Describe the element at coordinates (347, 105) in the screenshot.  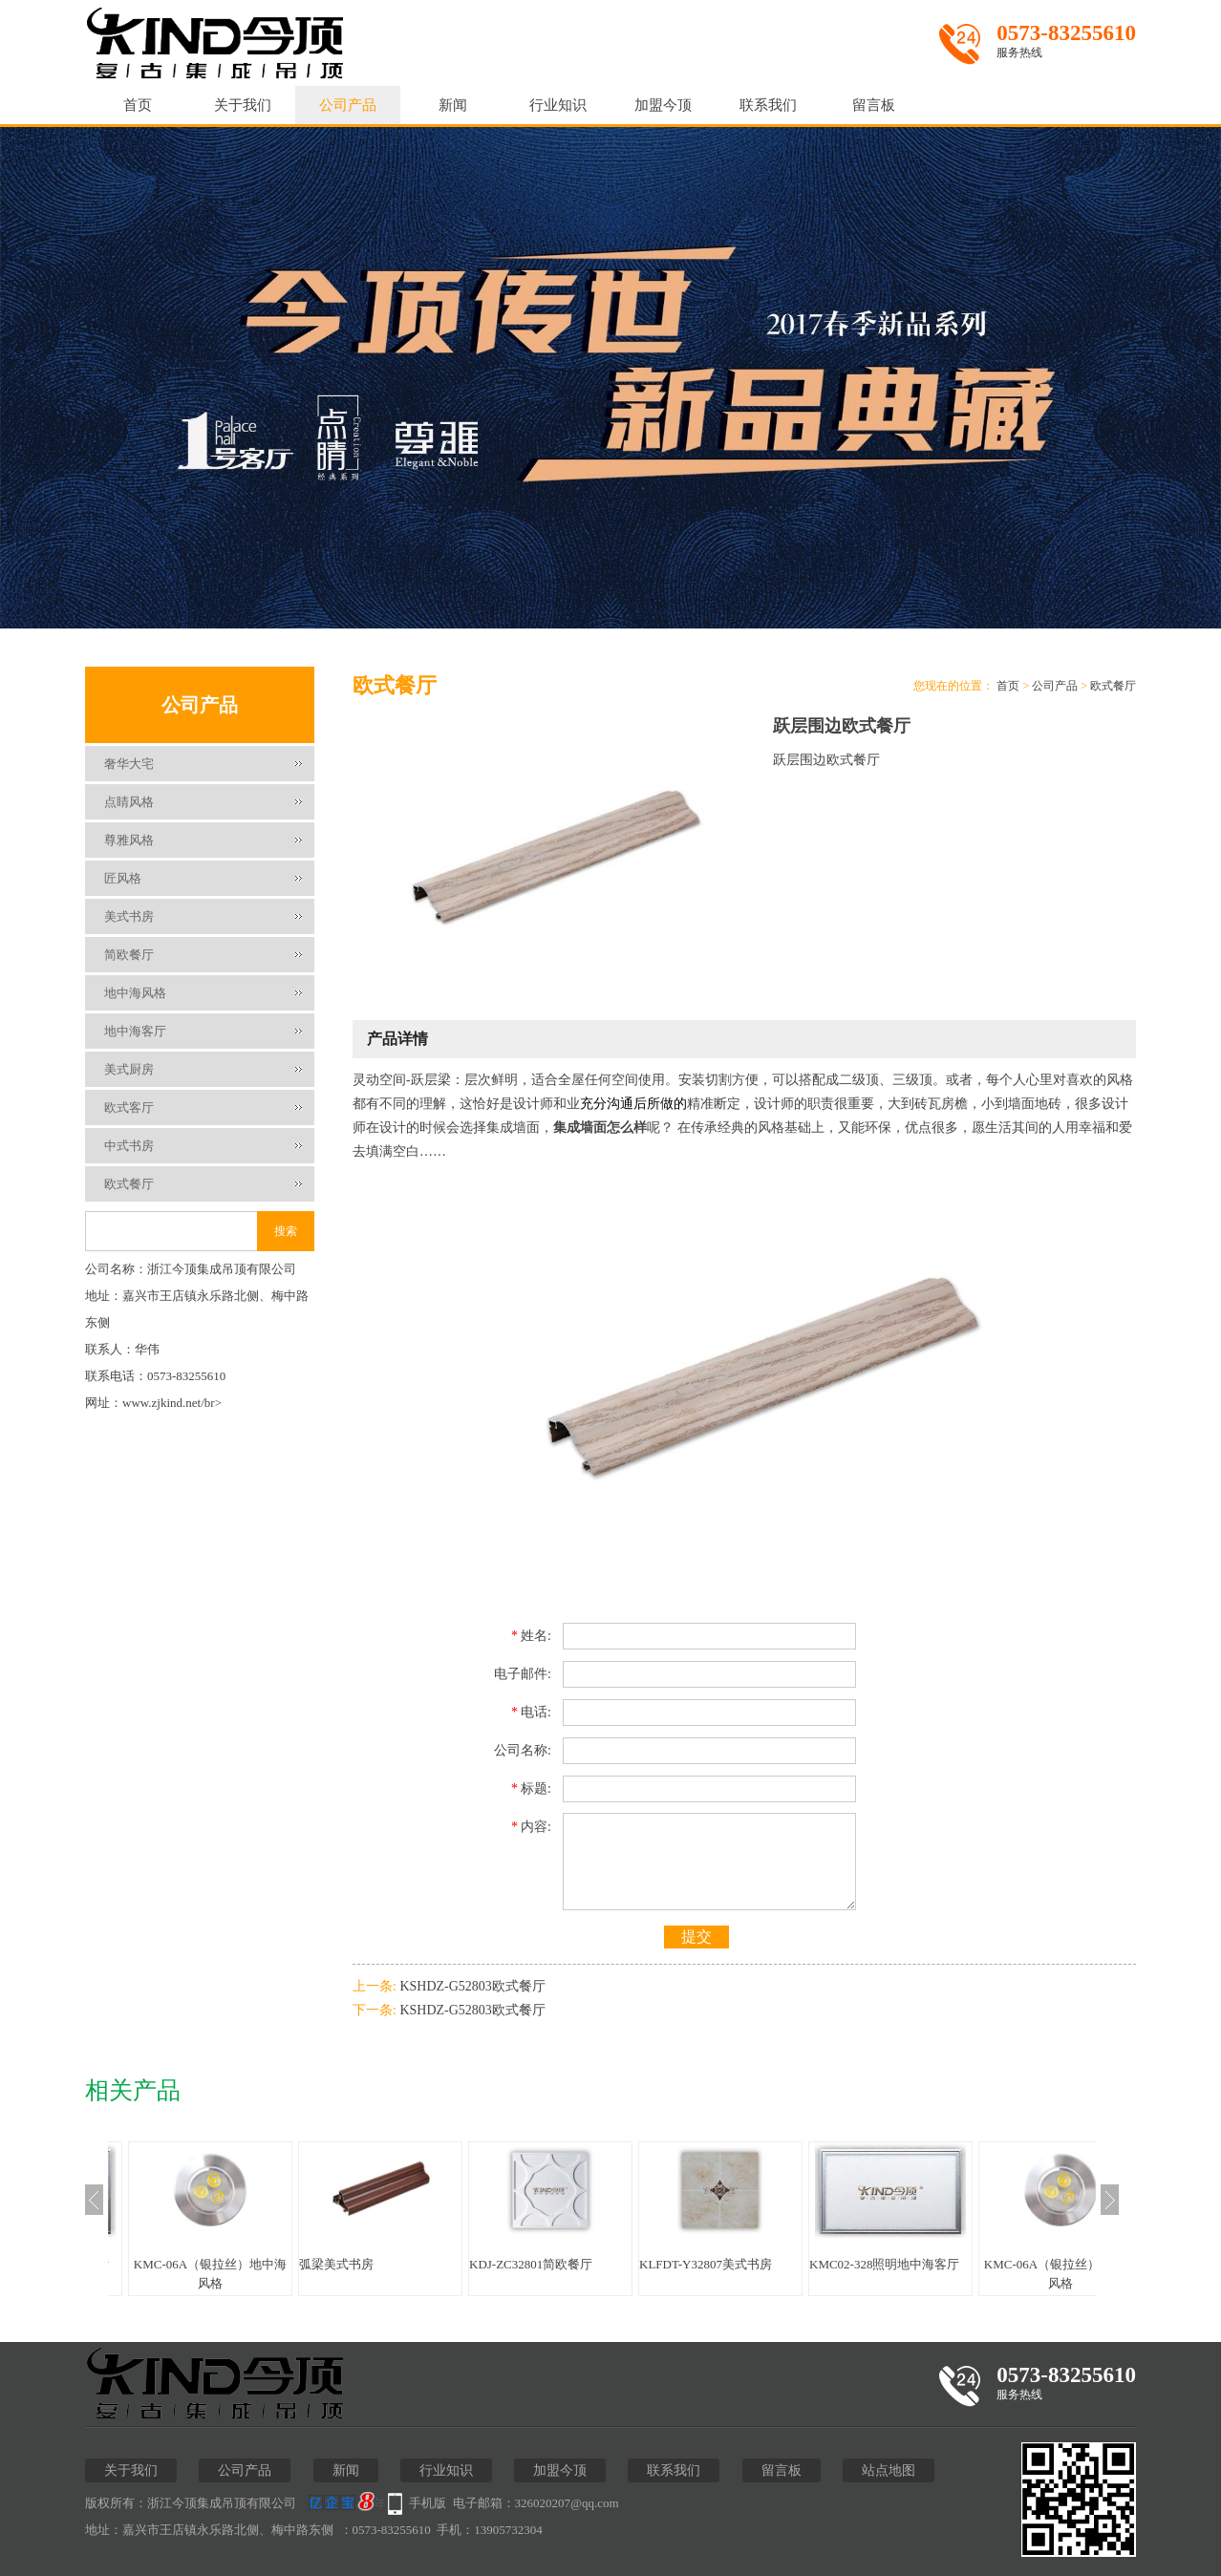
I see `公司产品` at that location.